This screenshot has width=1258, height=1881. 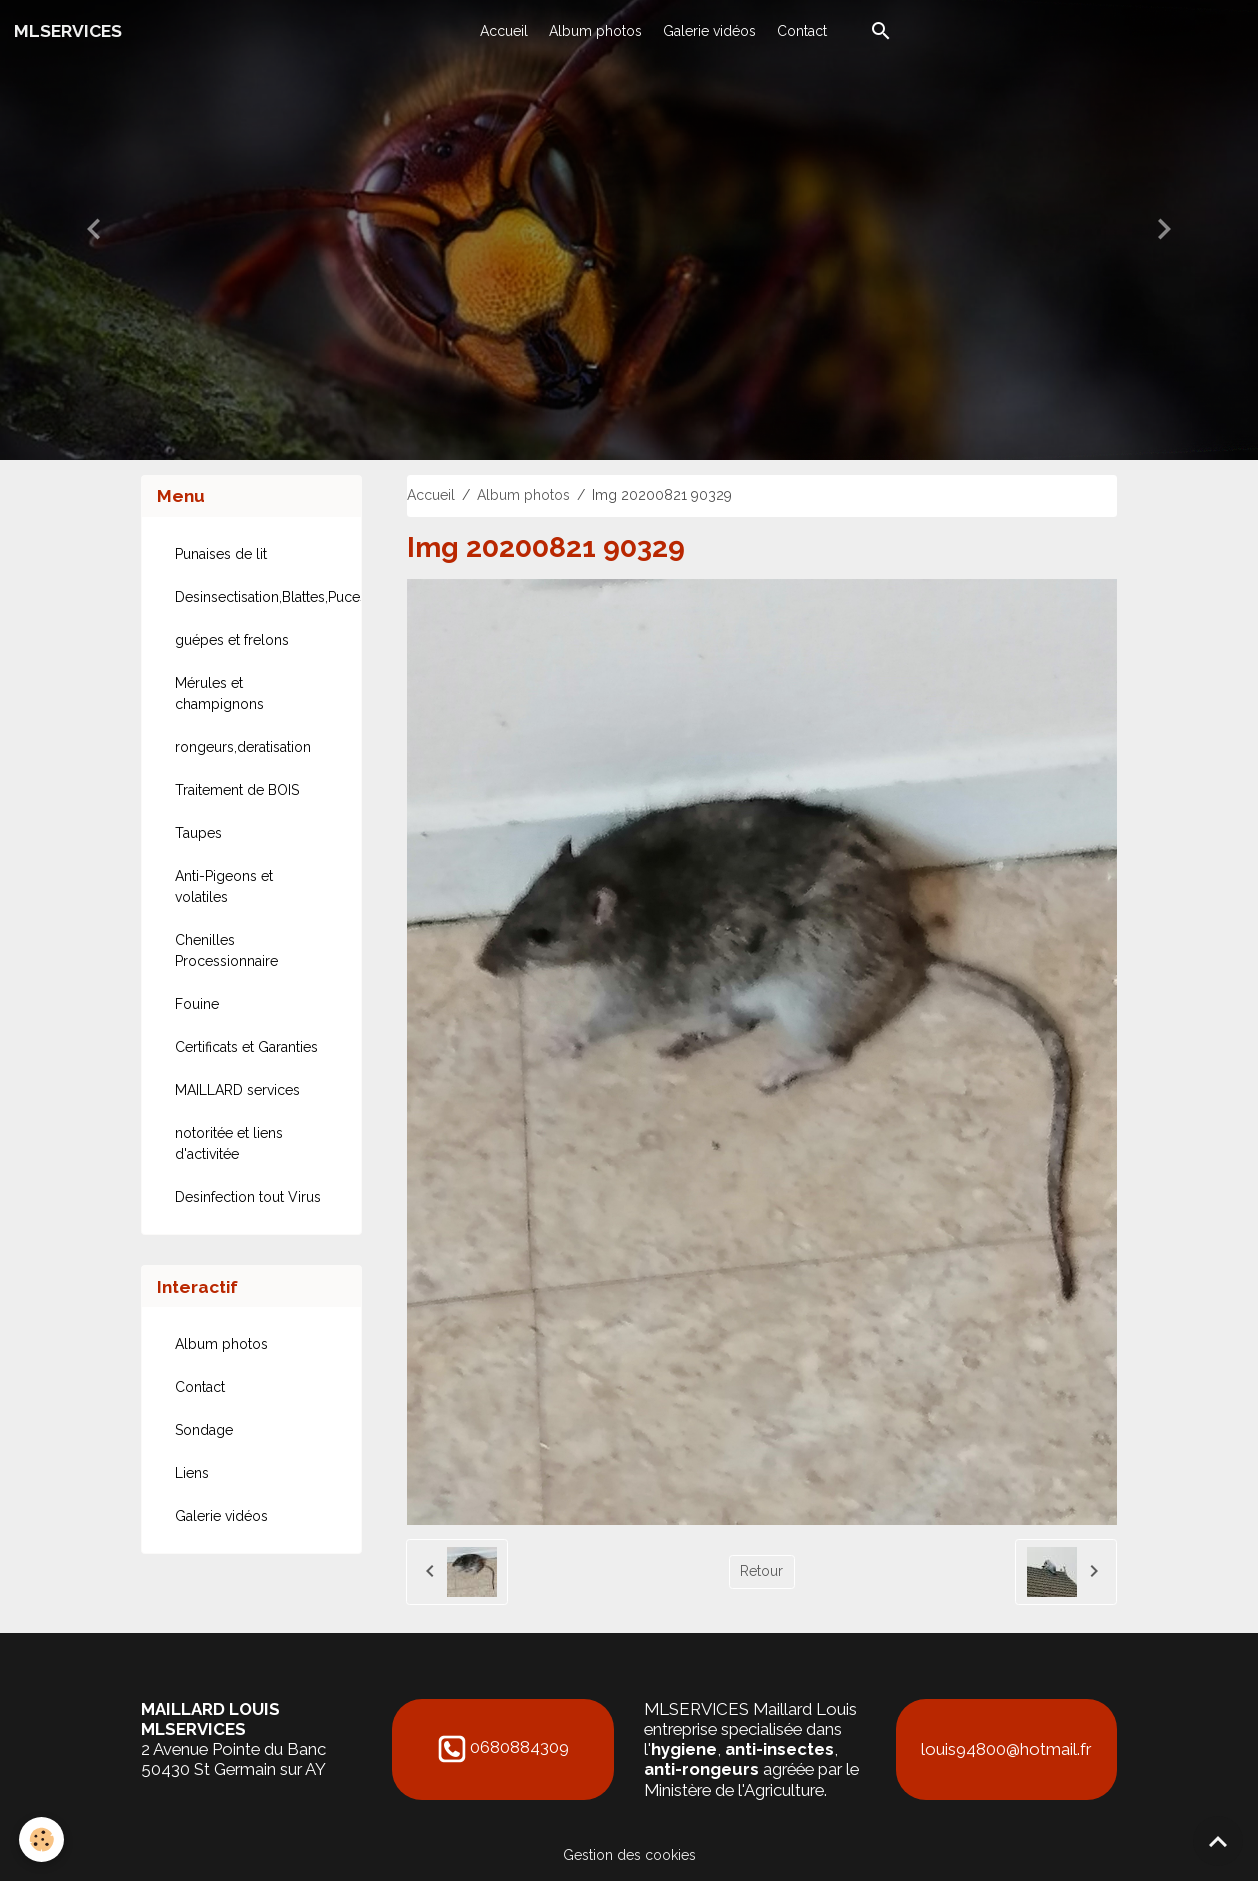 I want to click on Liens, so click(x=192, y=1473).